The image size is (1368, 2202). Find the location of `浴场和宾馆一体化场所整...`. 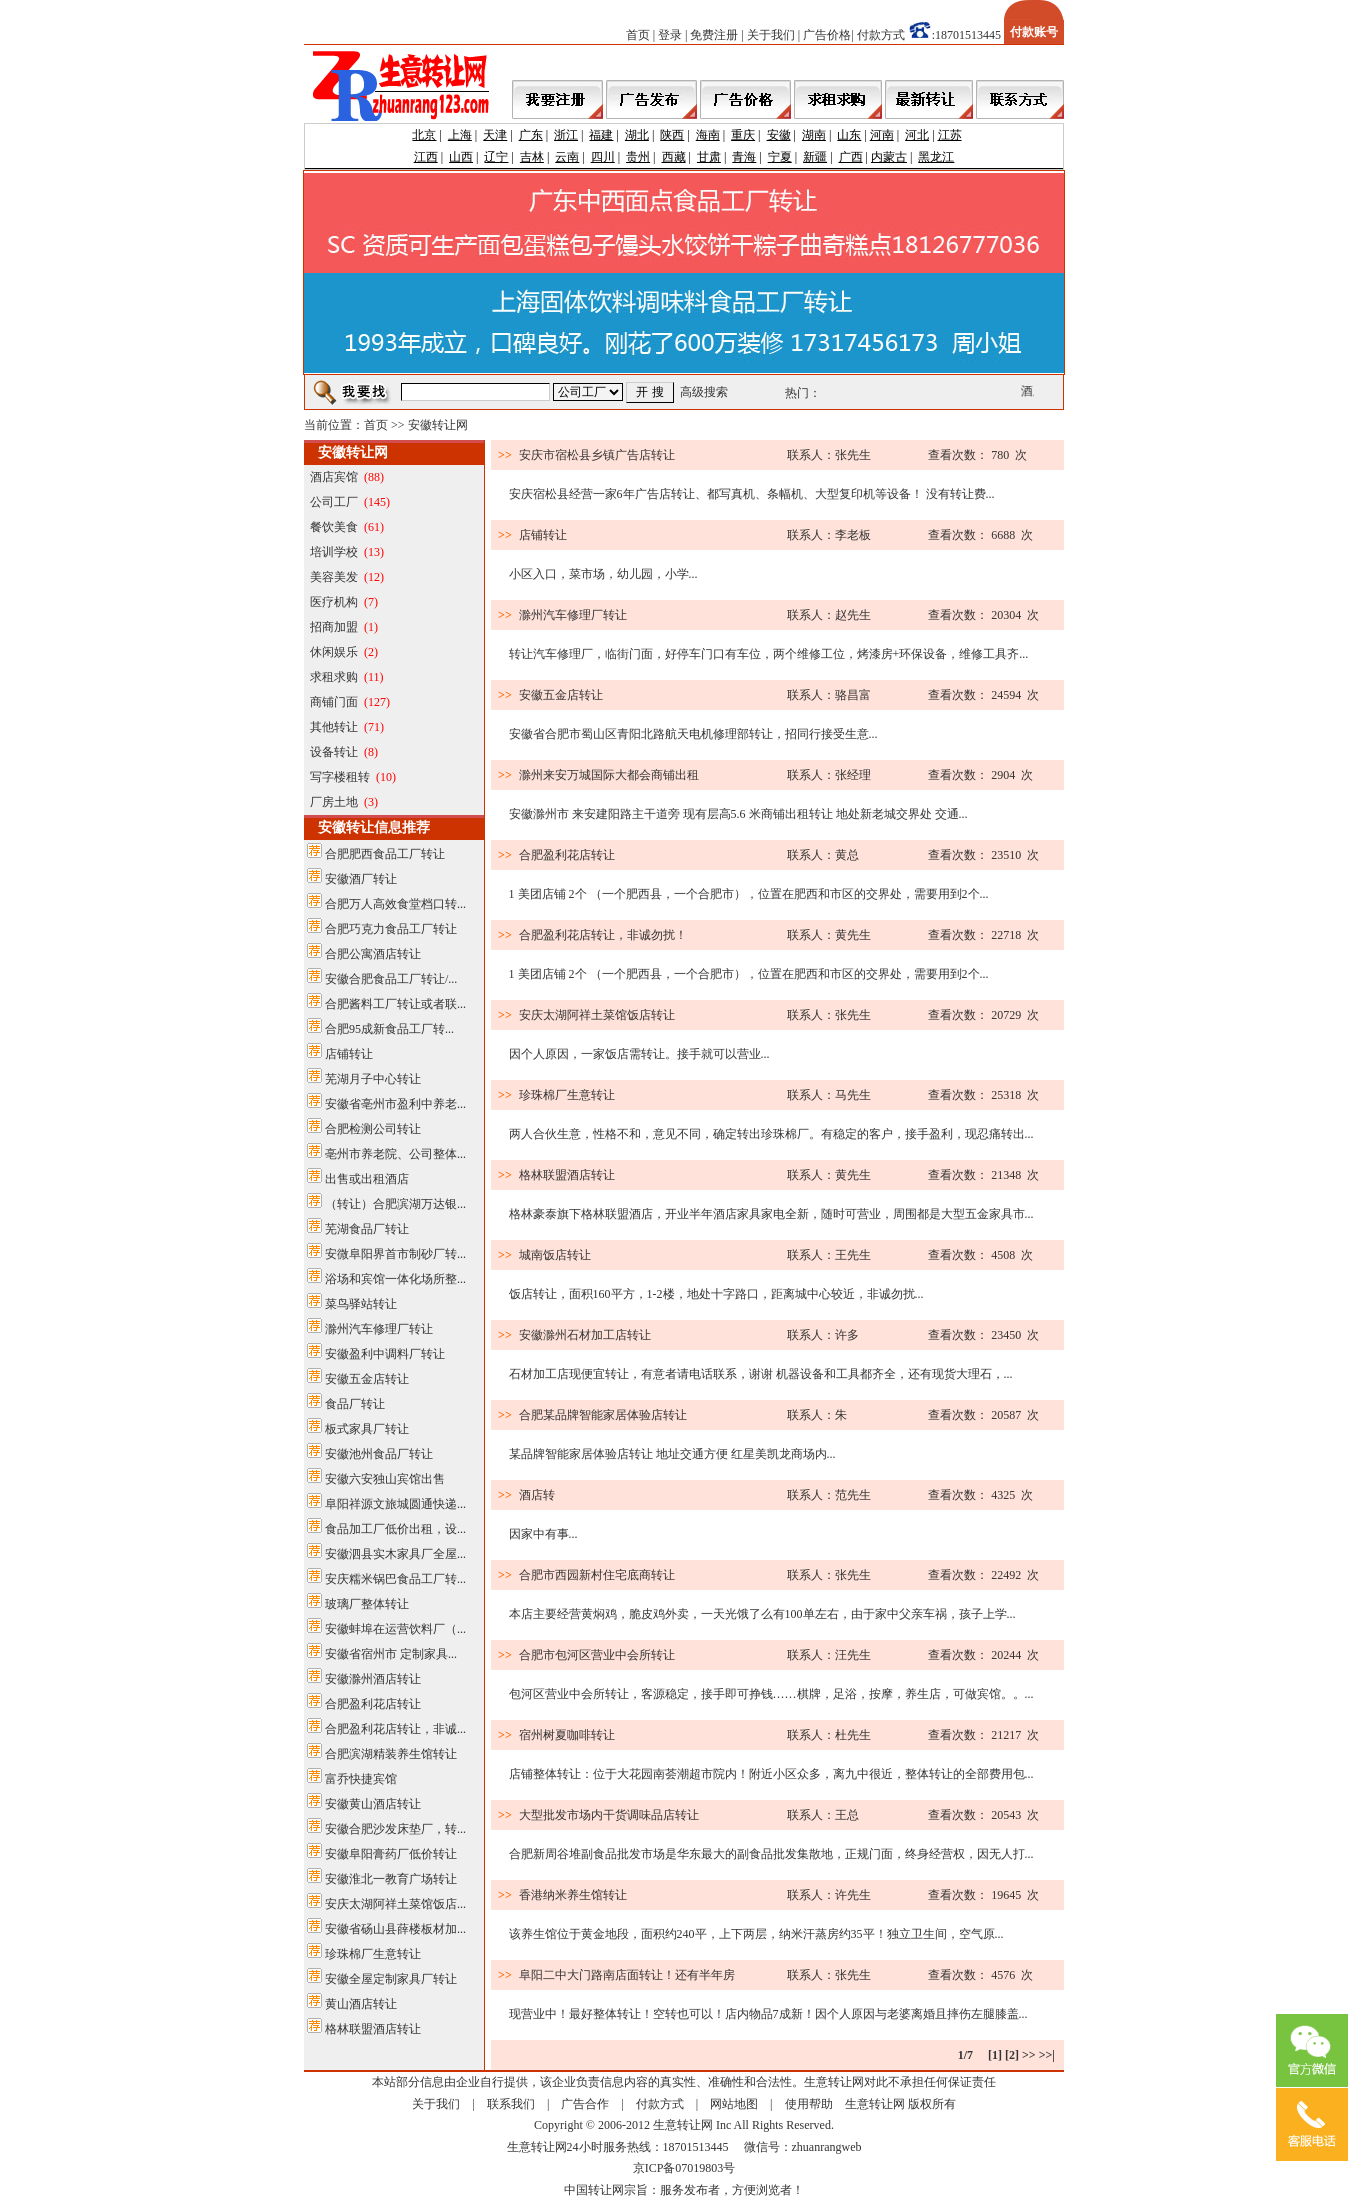

浴场和宾馆一体化场所整... is located at coordinates (395, 1279).